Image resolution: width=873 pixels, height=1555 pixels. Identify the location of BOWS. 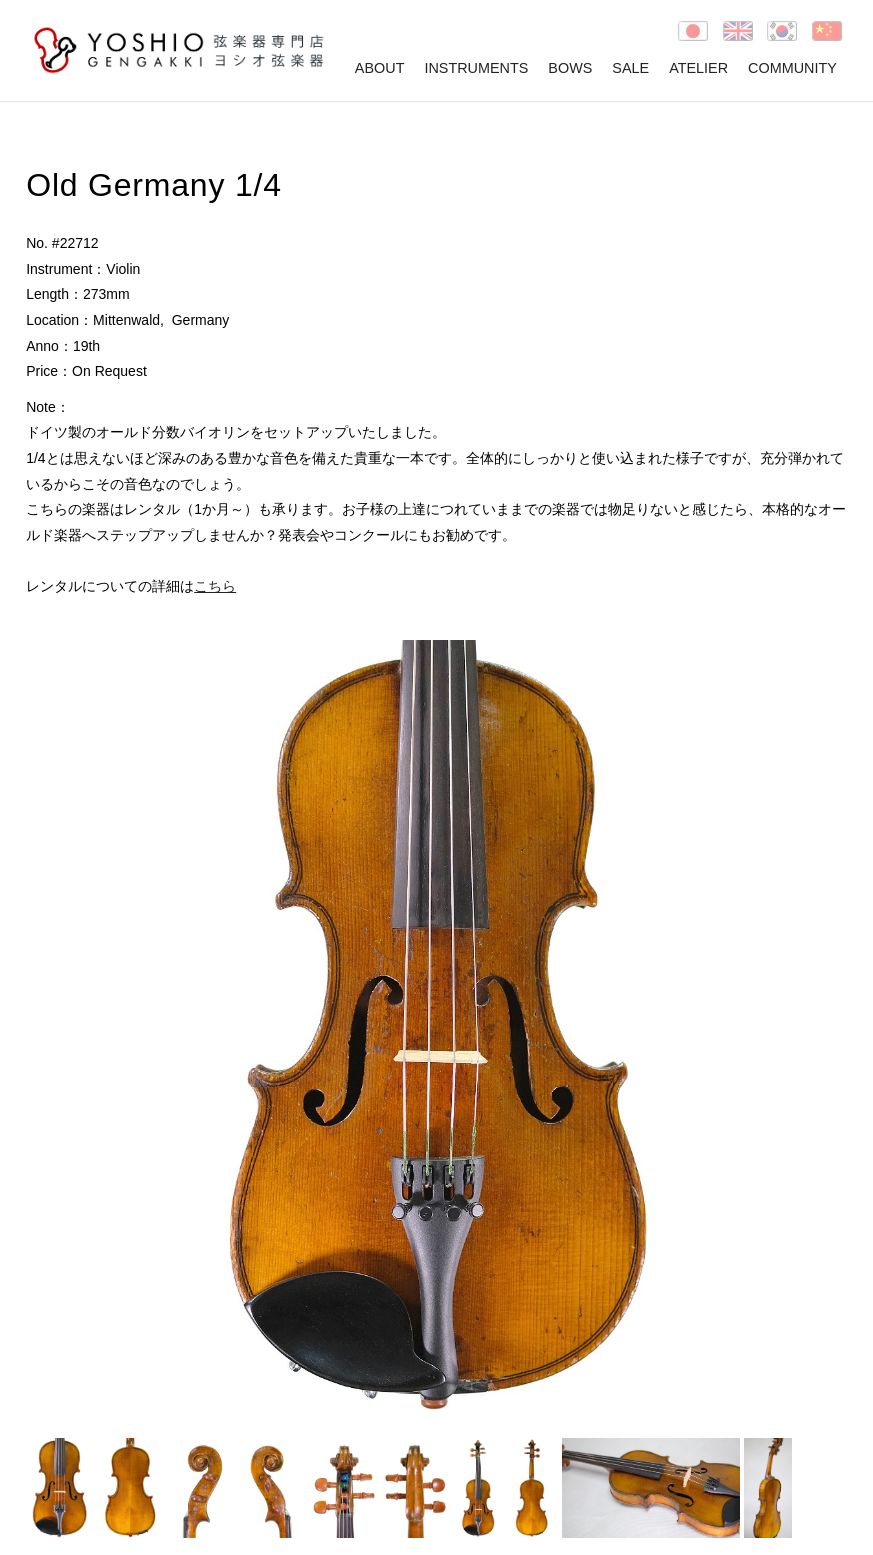
(570, 68).